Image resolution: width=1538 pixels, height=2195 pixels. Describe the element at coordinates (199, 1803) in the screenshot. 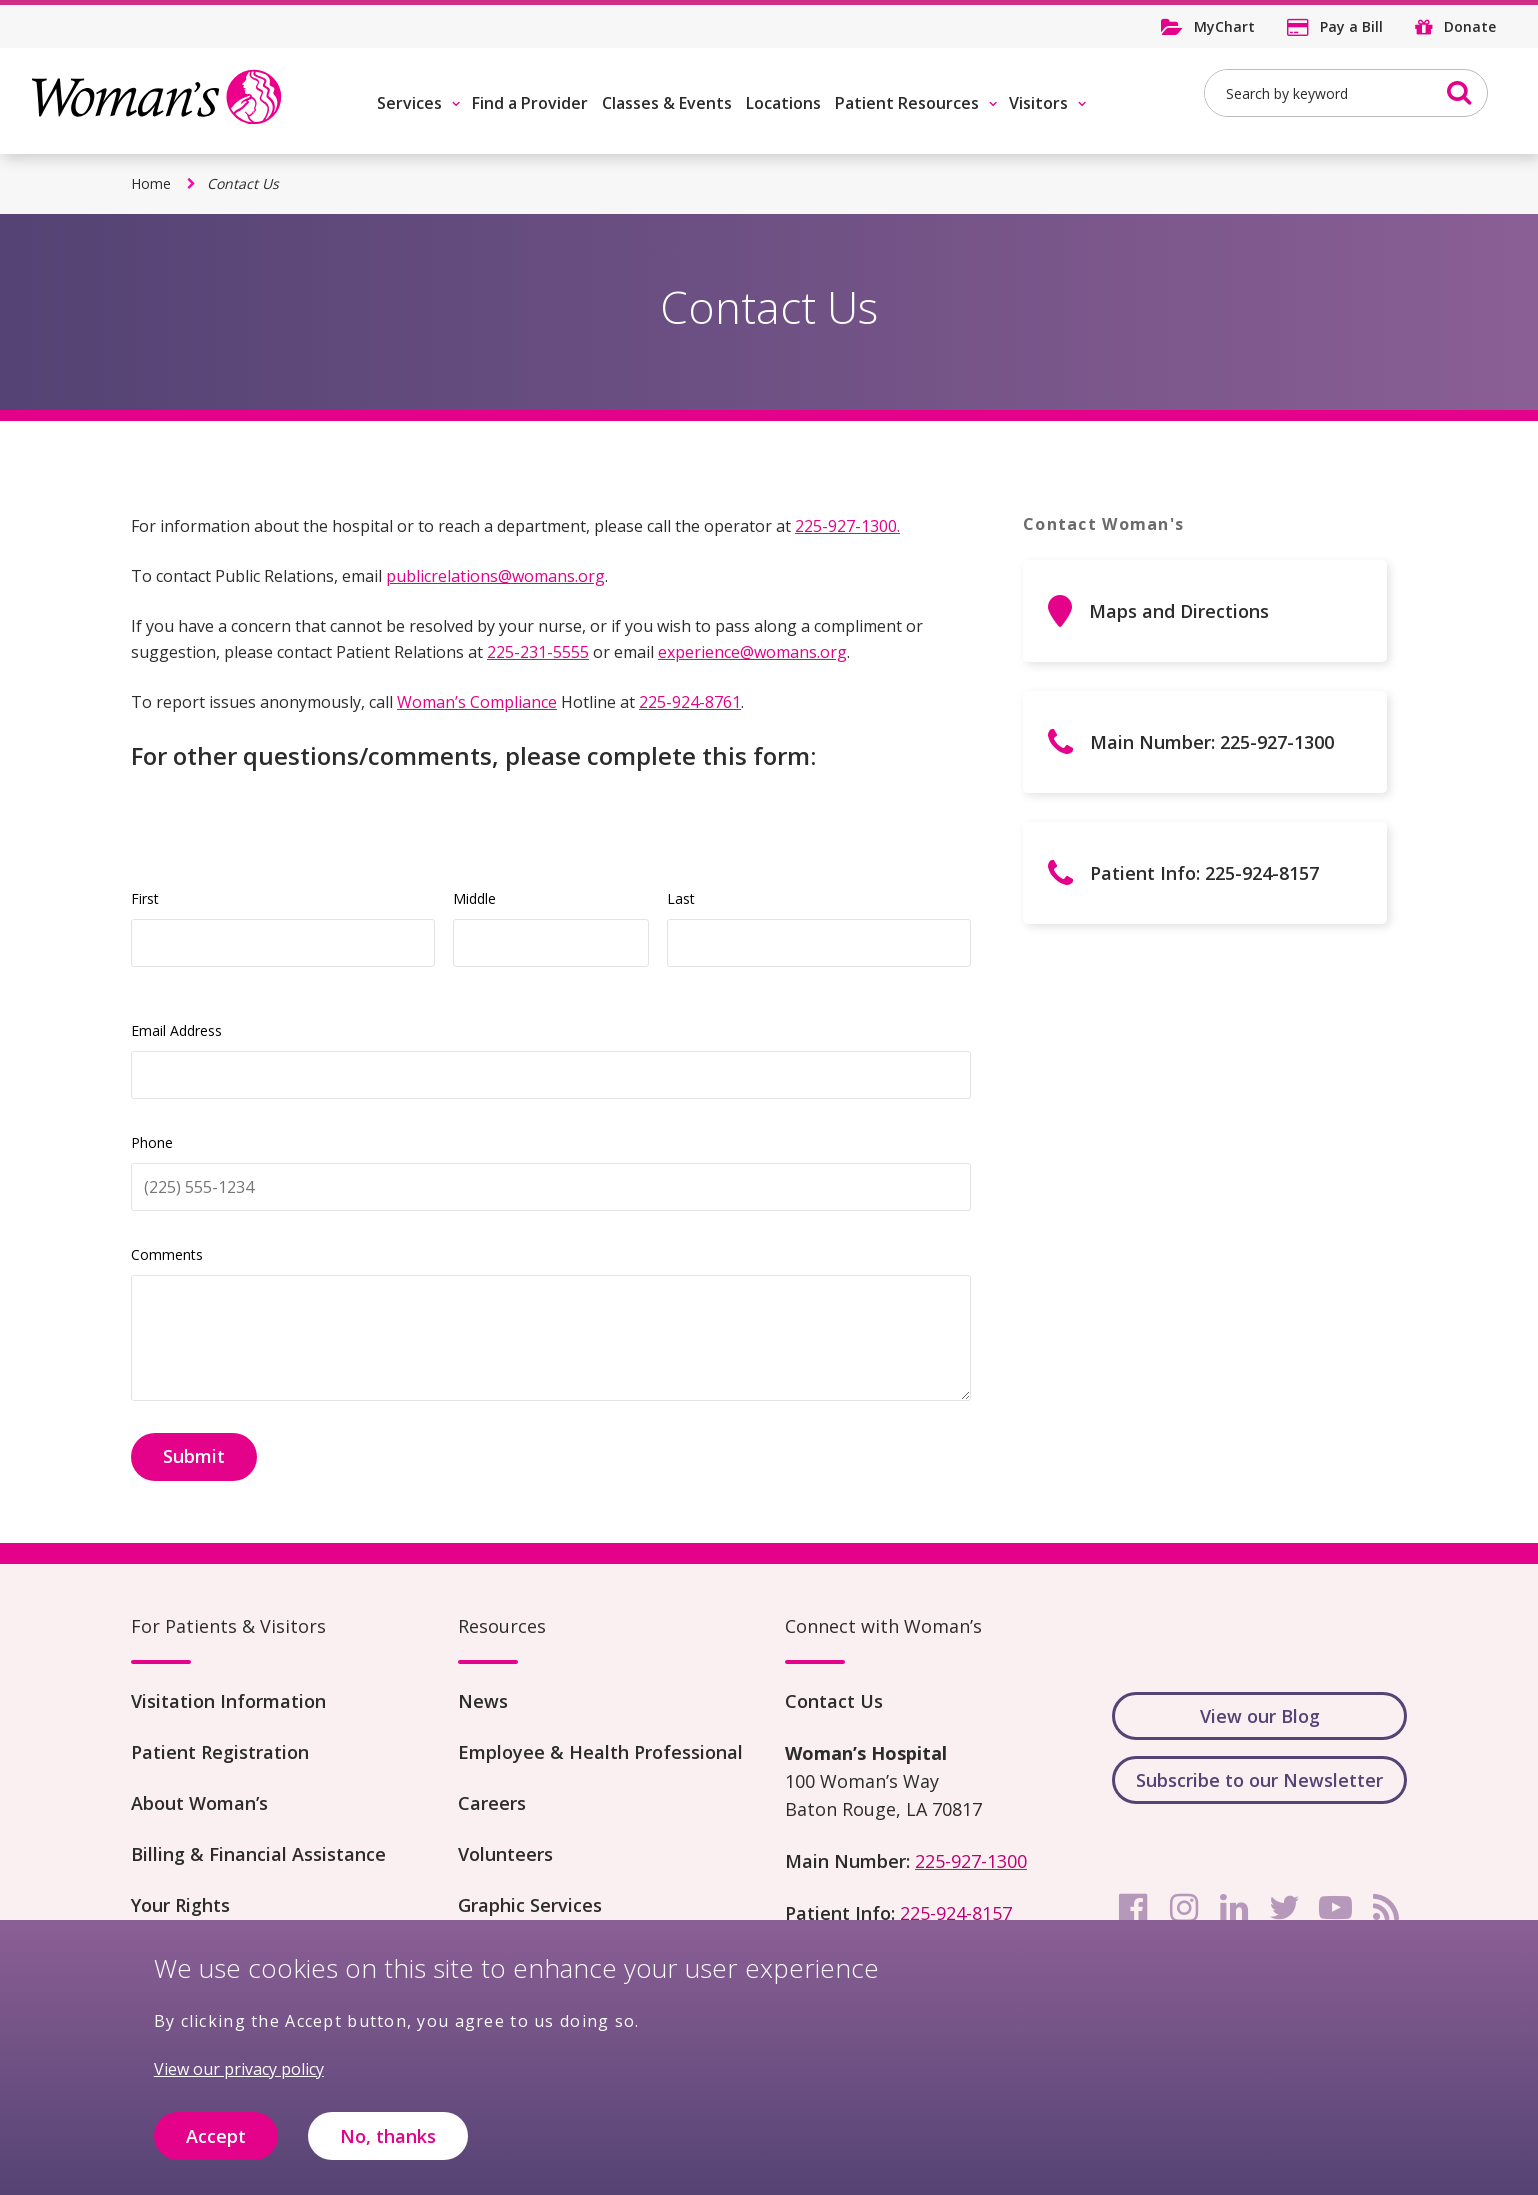

I see `About Woman’s` at that location.